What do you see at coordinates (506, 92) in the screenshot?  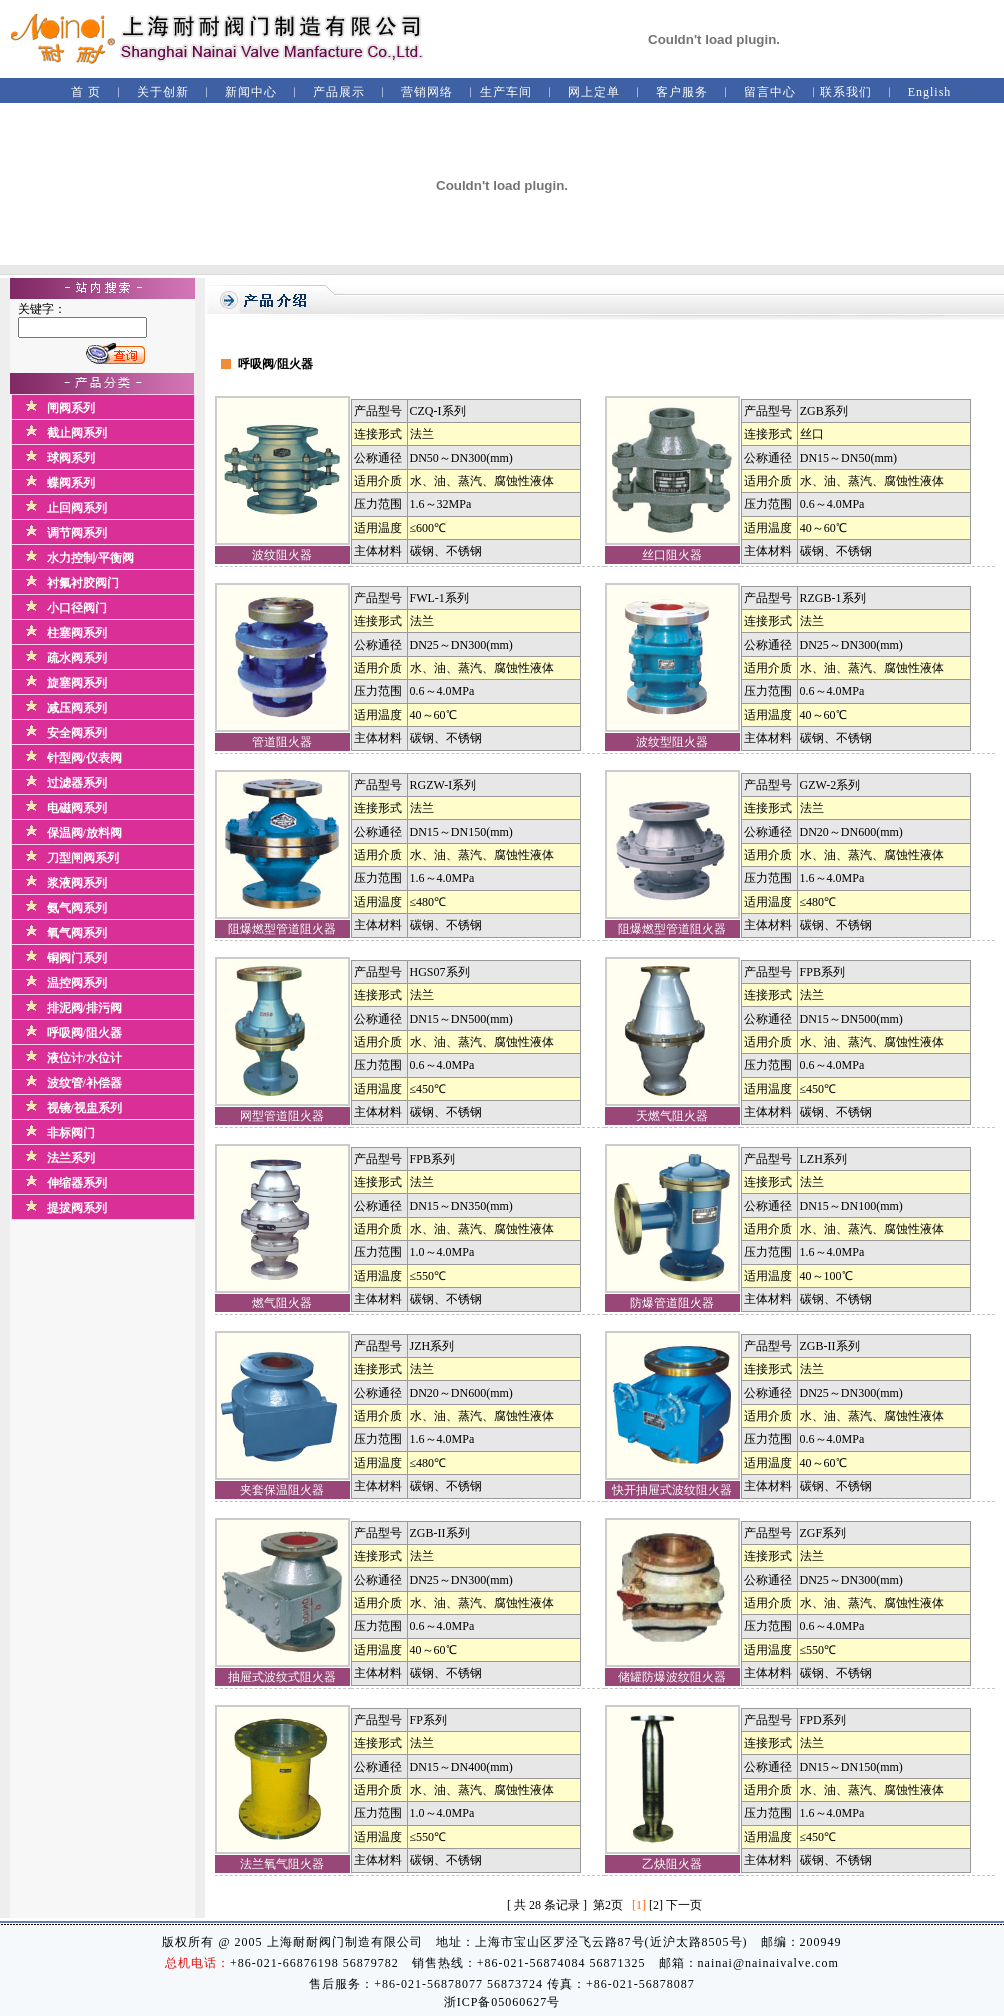 I see `生产车间` at bounding box center [506, 92].